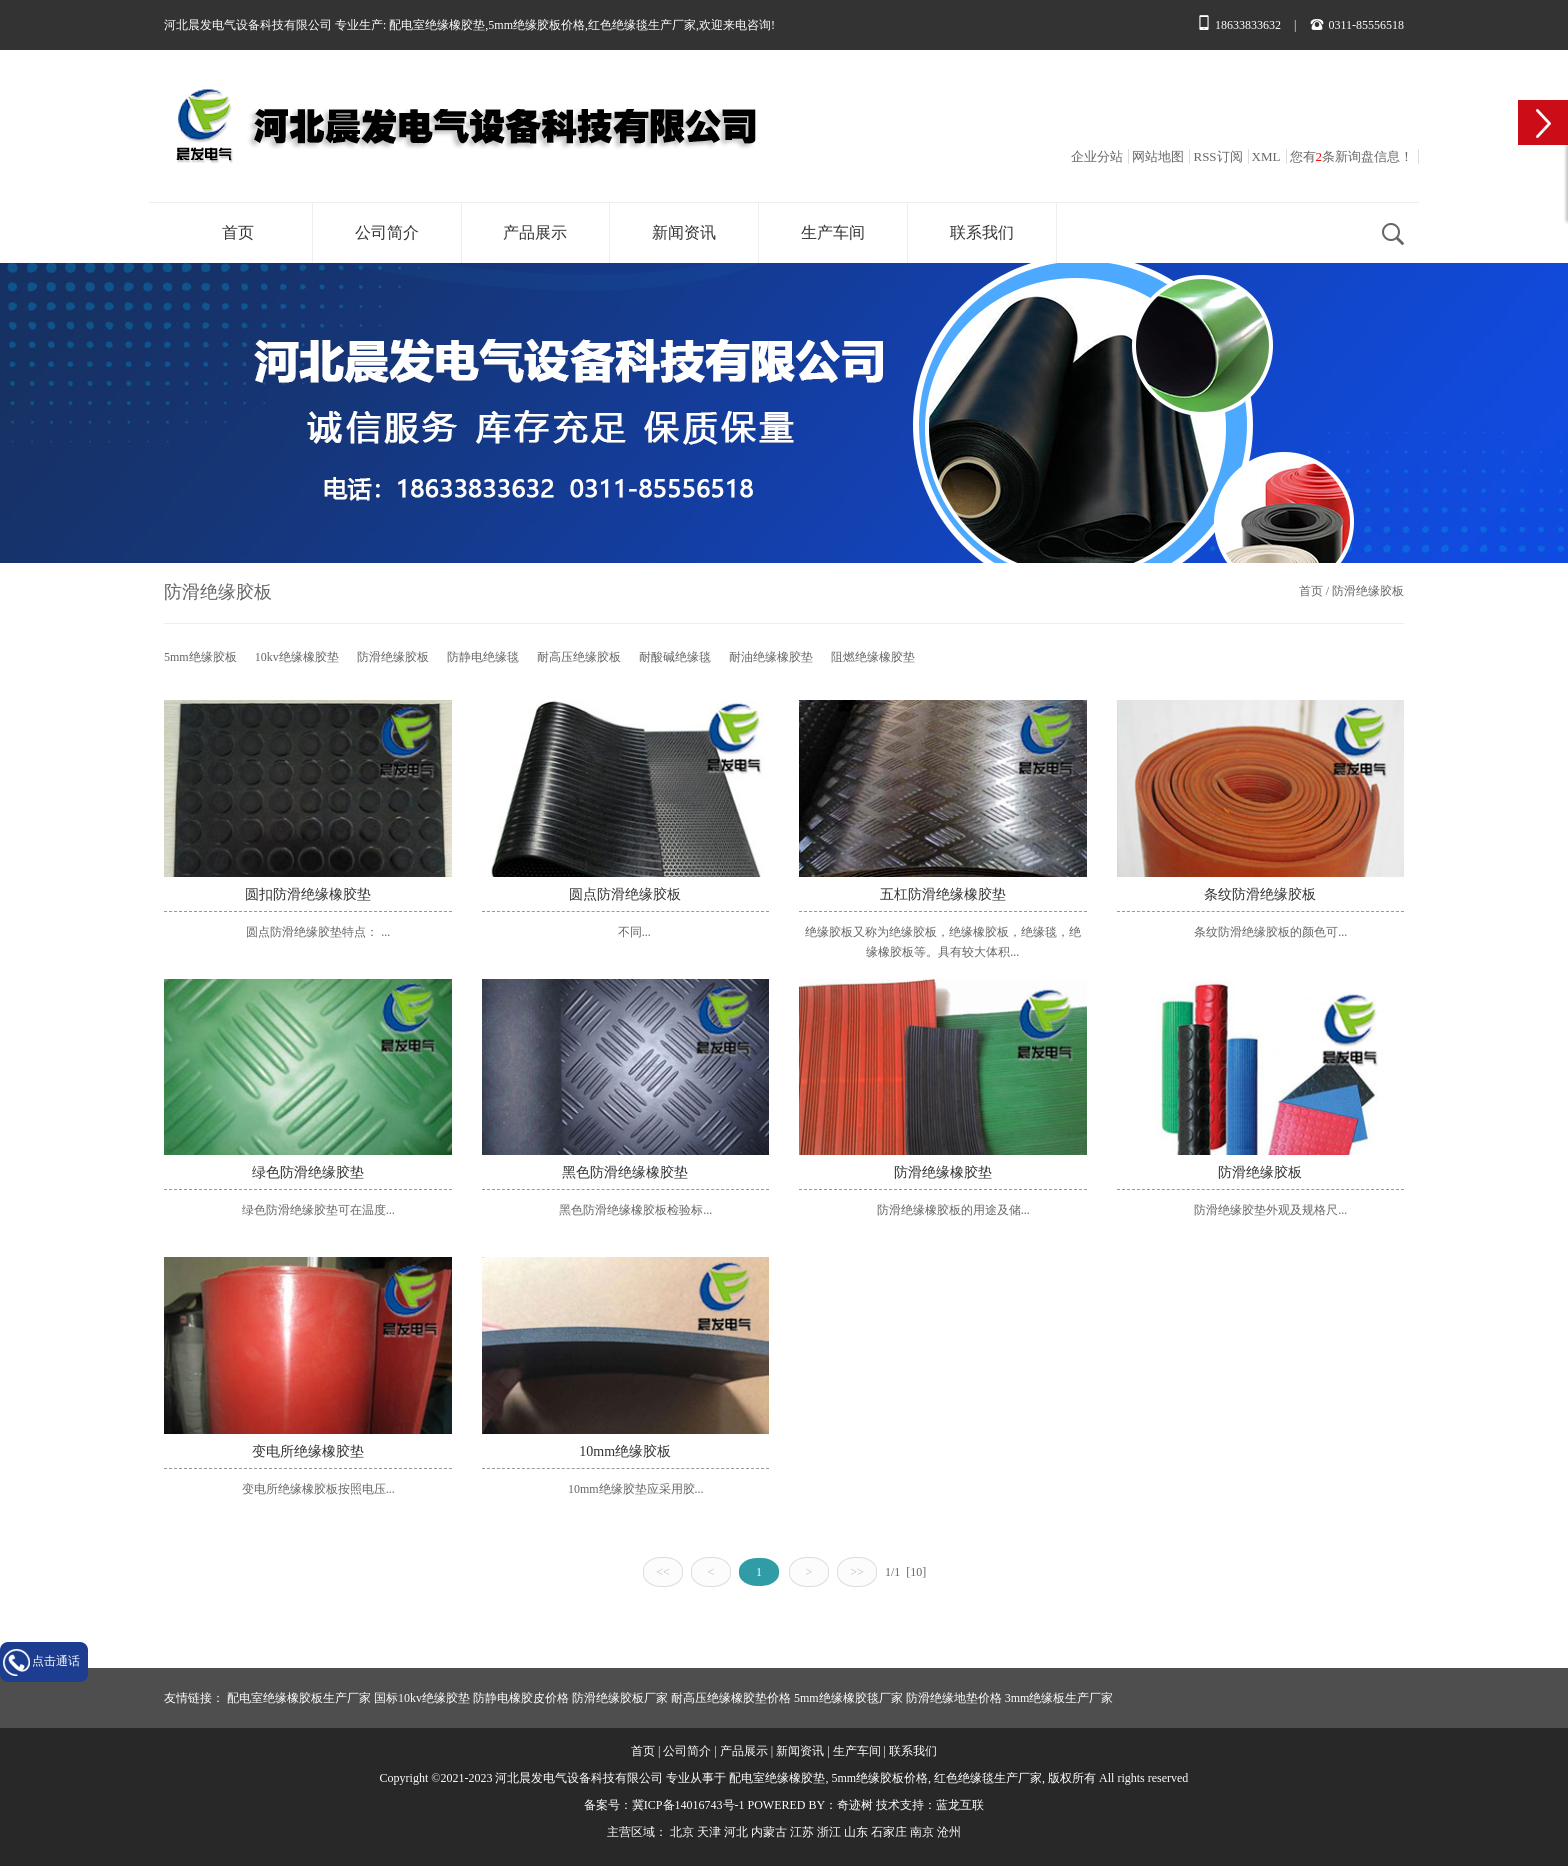  What do you see at coordinates (856, 1832) in the screenshot?
I see `山东` at bounding box center [856, 1832].